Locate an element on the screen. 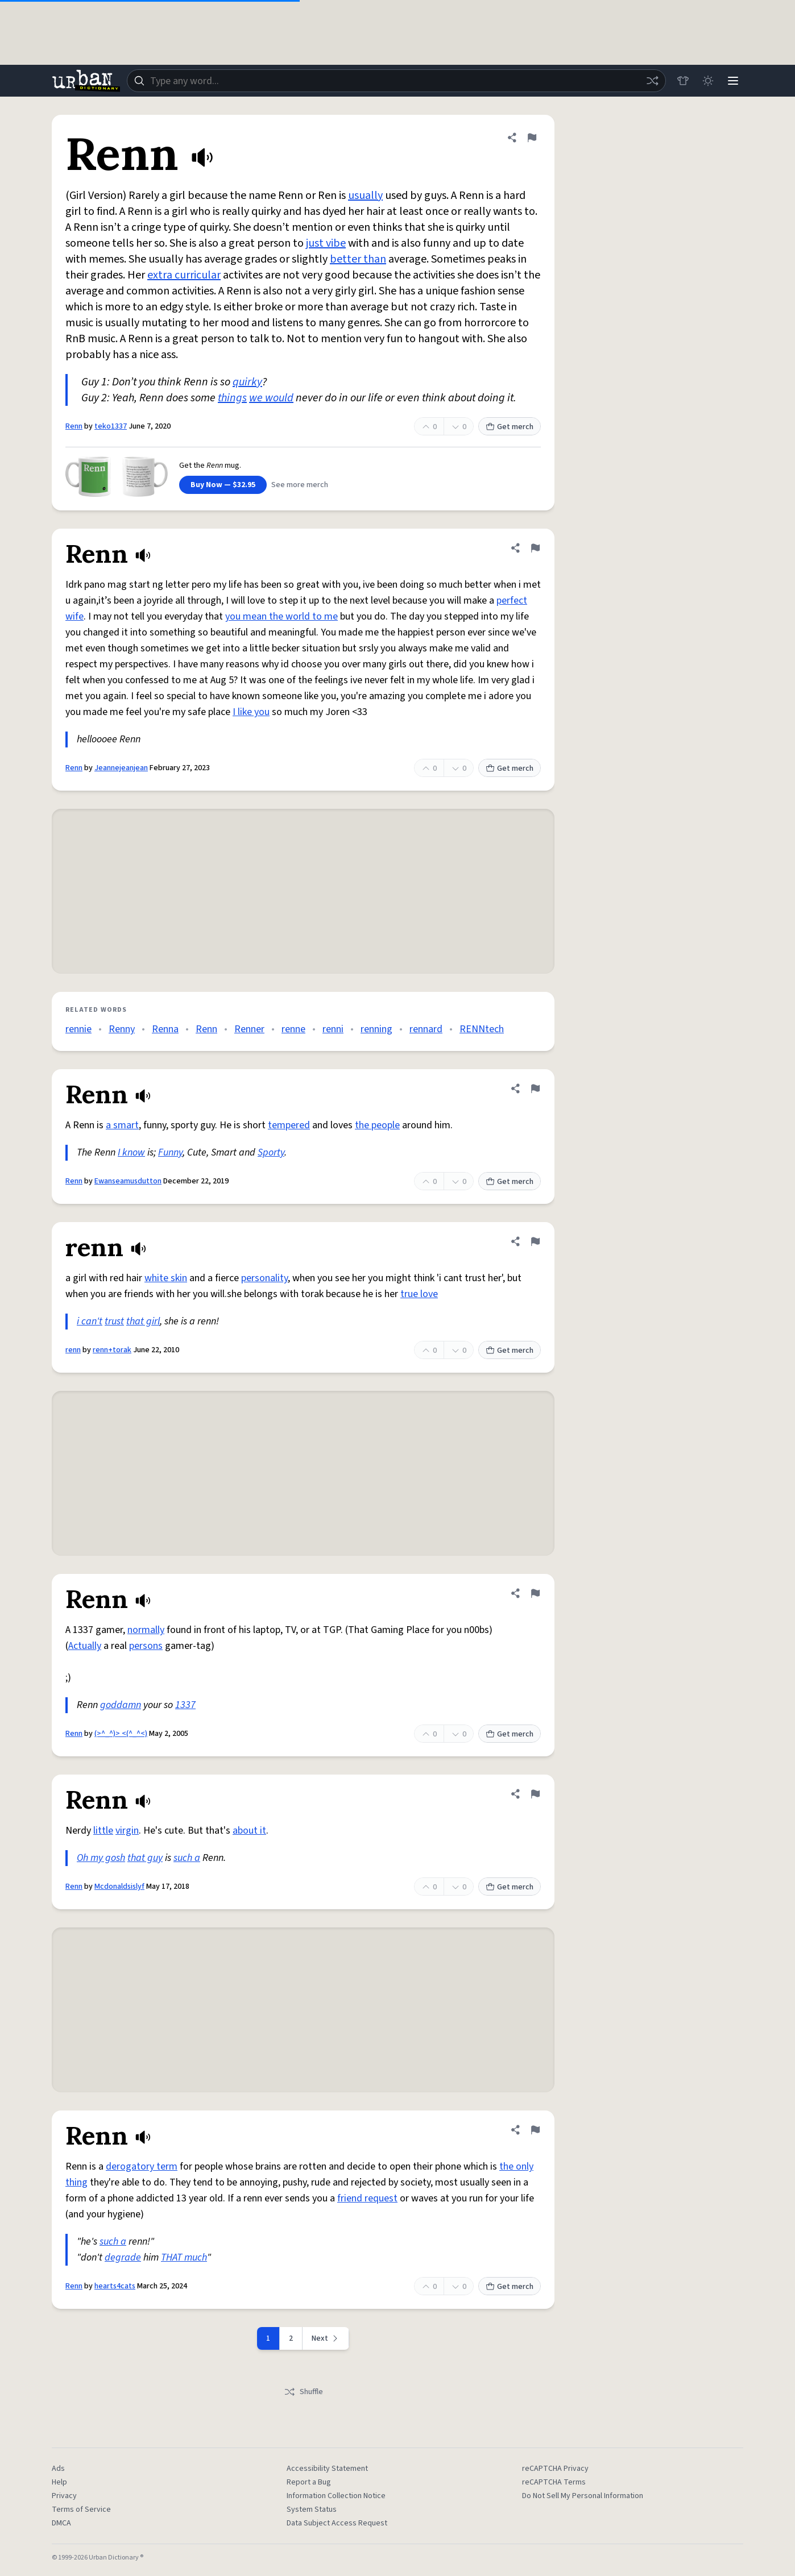 The width and height of the screenshot is (795, 2576). extra curricular is located at coordinates (184, 275).